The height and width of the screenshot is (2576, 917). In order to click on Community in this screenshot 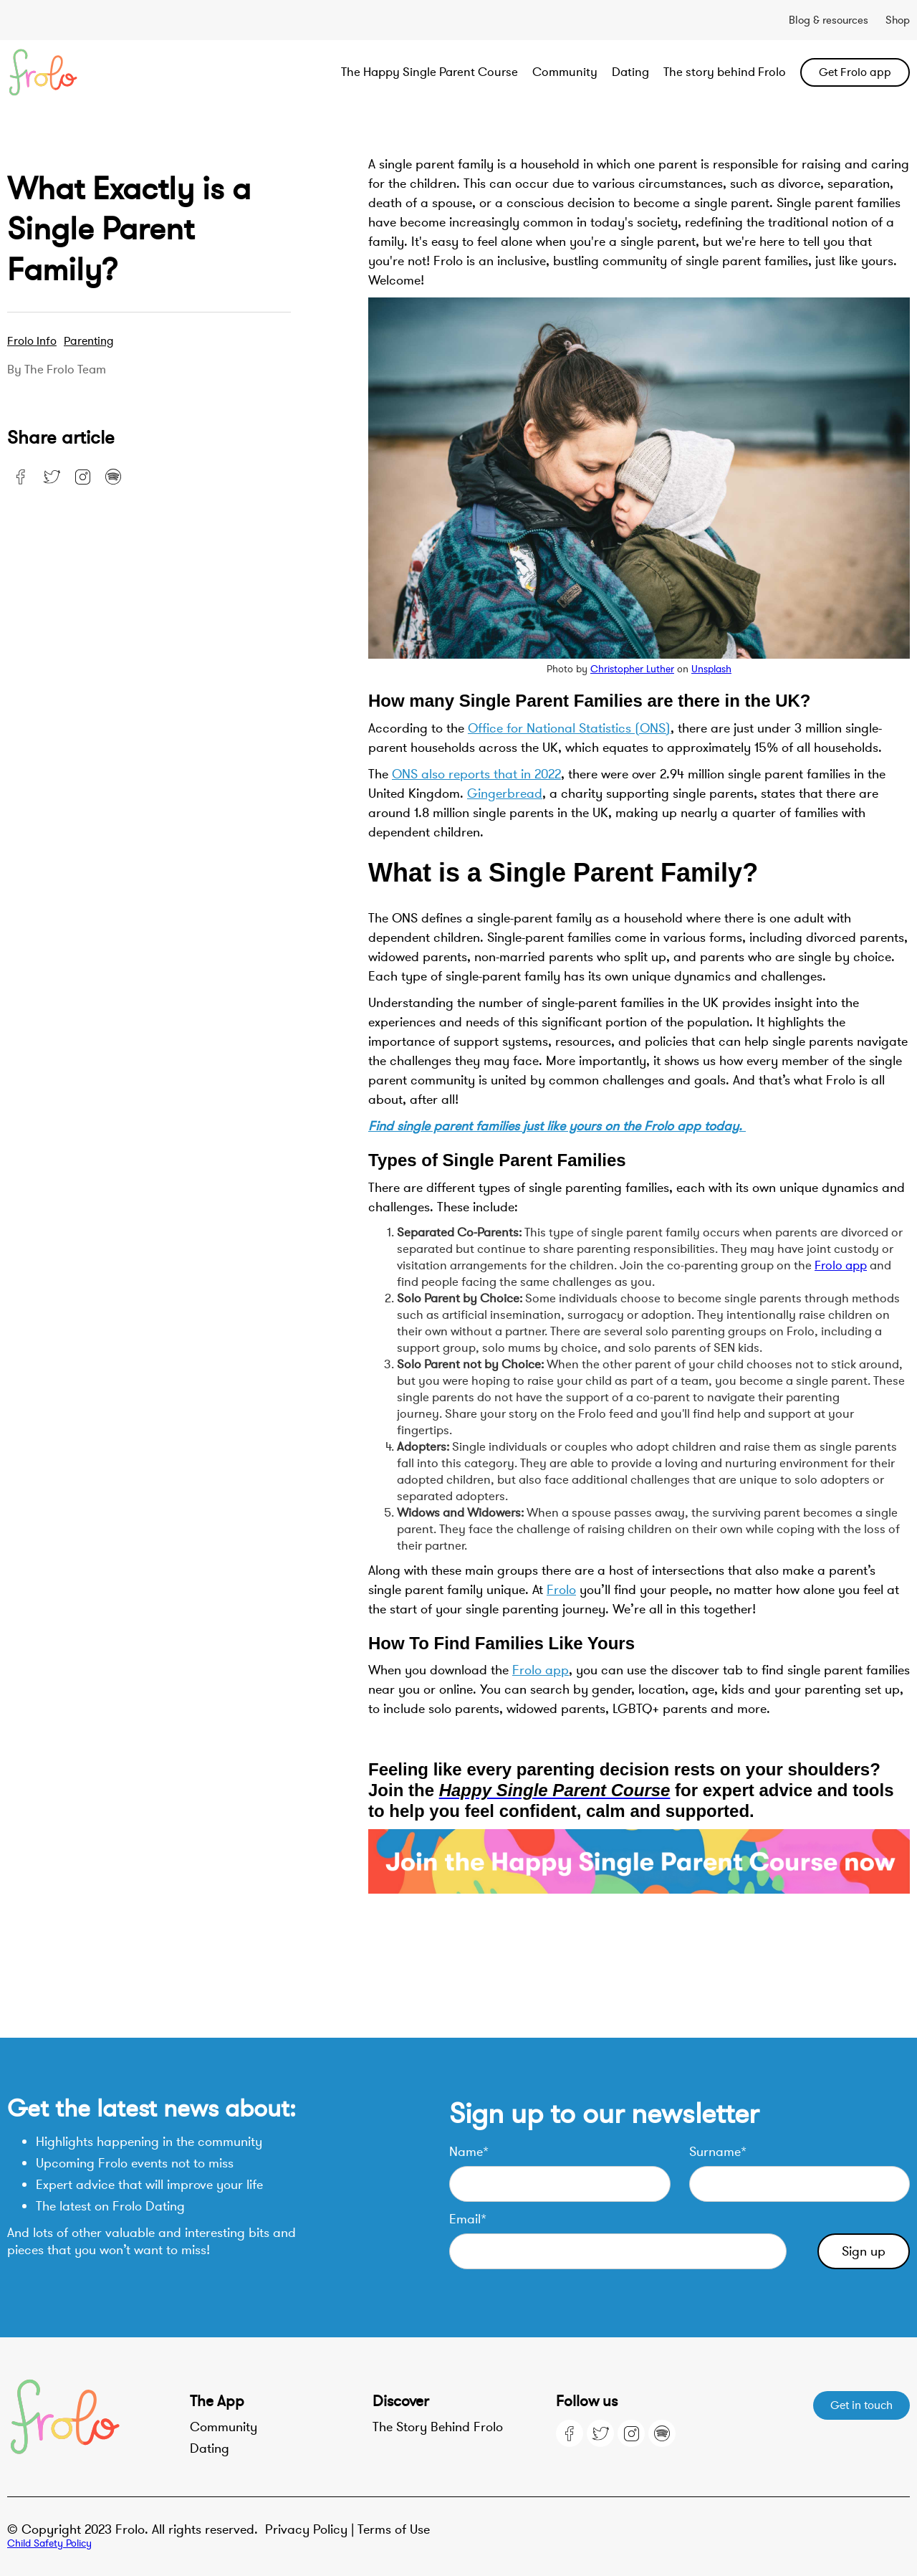, I will do `click(564, 72)`.